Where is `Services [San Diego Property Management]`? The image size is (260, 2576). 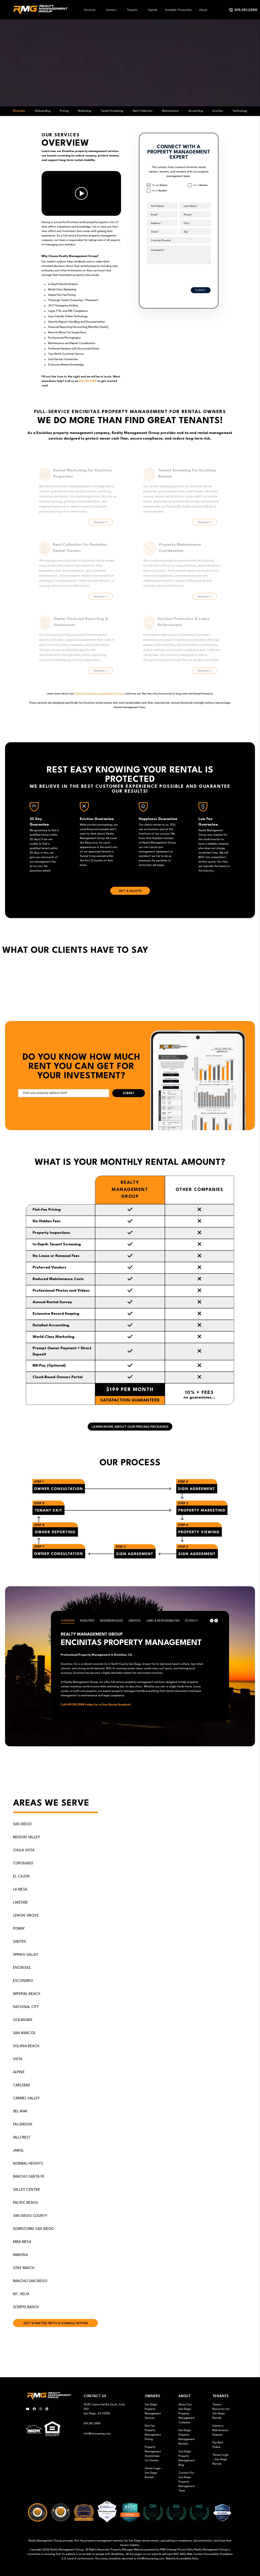 Services [San Diego Property Management] is located at coordinates (90, 10).